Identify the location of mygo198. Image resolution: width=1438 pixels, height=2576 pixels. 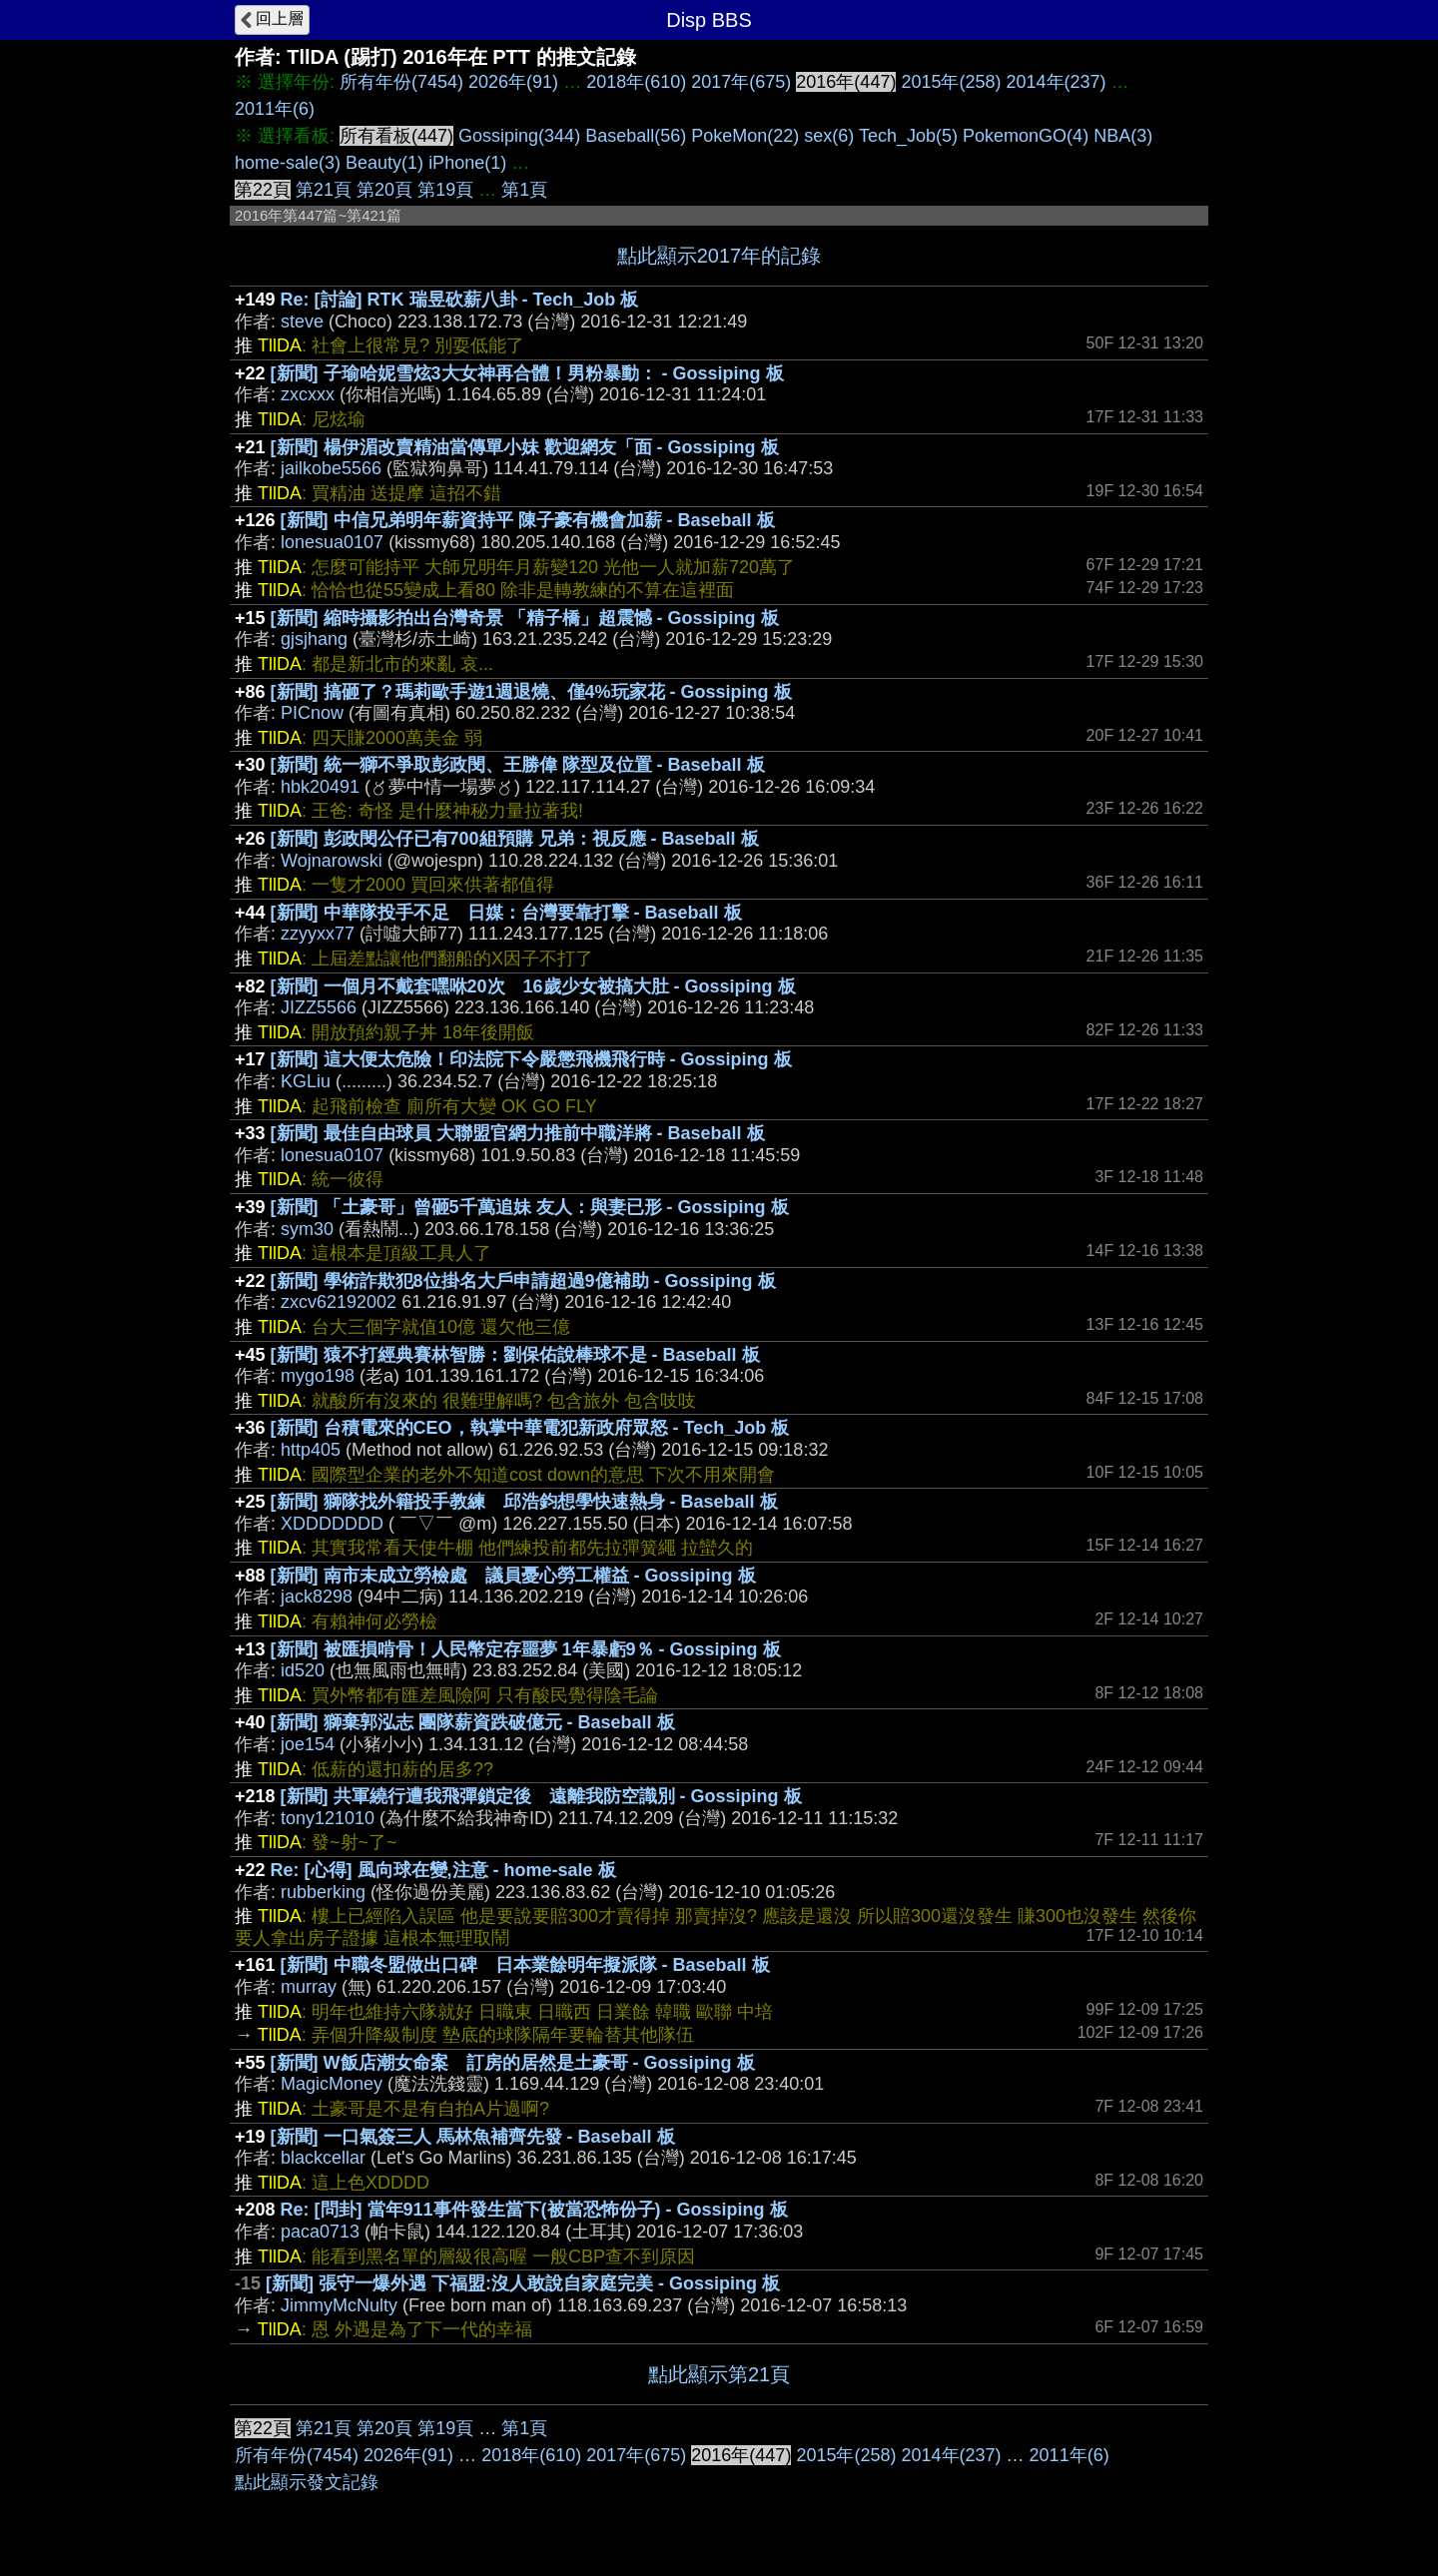
(318, 1376).